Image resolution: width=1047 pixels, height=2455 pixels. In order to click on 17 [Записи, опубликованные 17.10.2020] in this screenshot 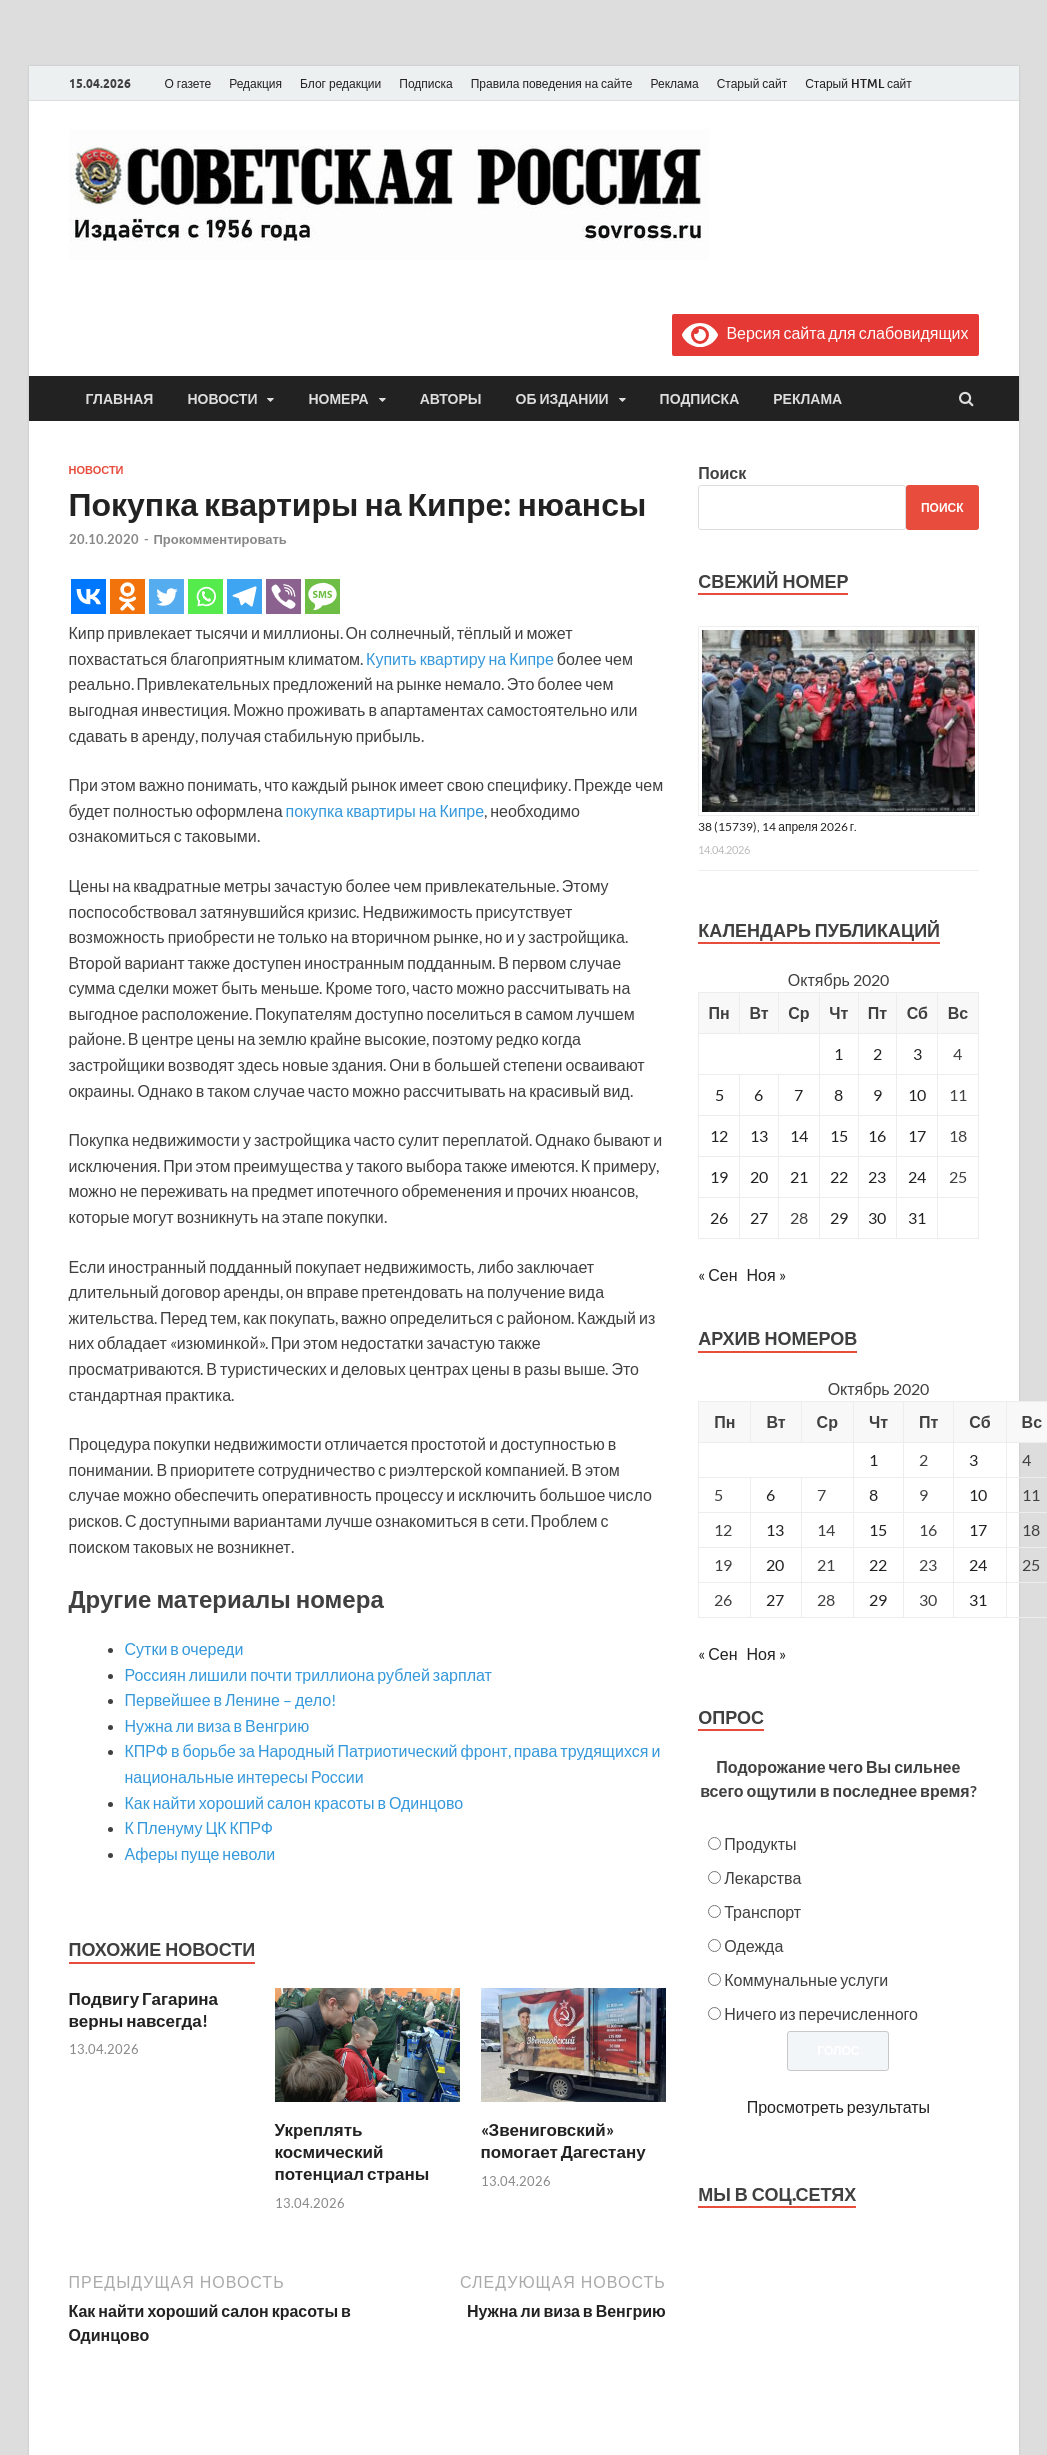, I will do `click(917, 1135)`.